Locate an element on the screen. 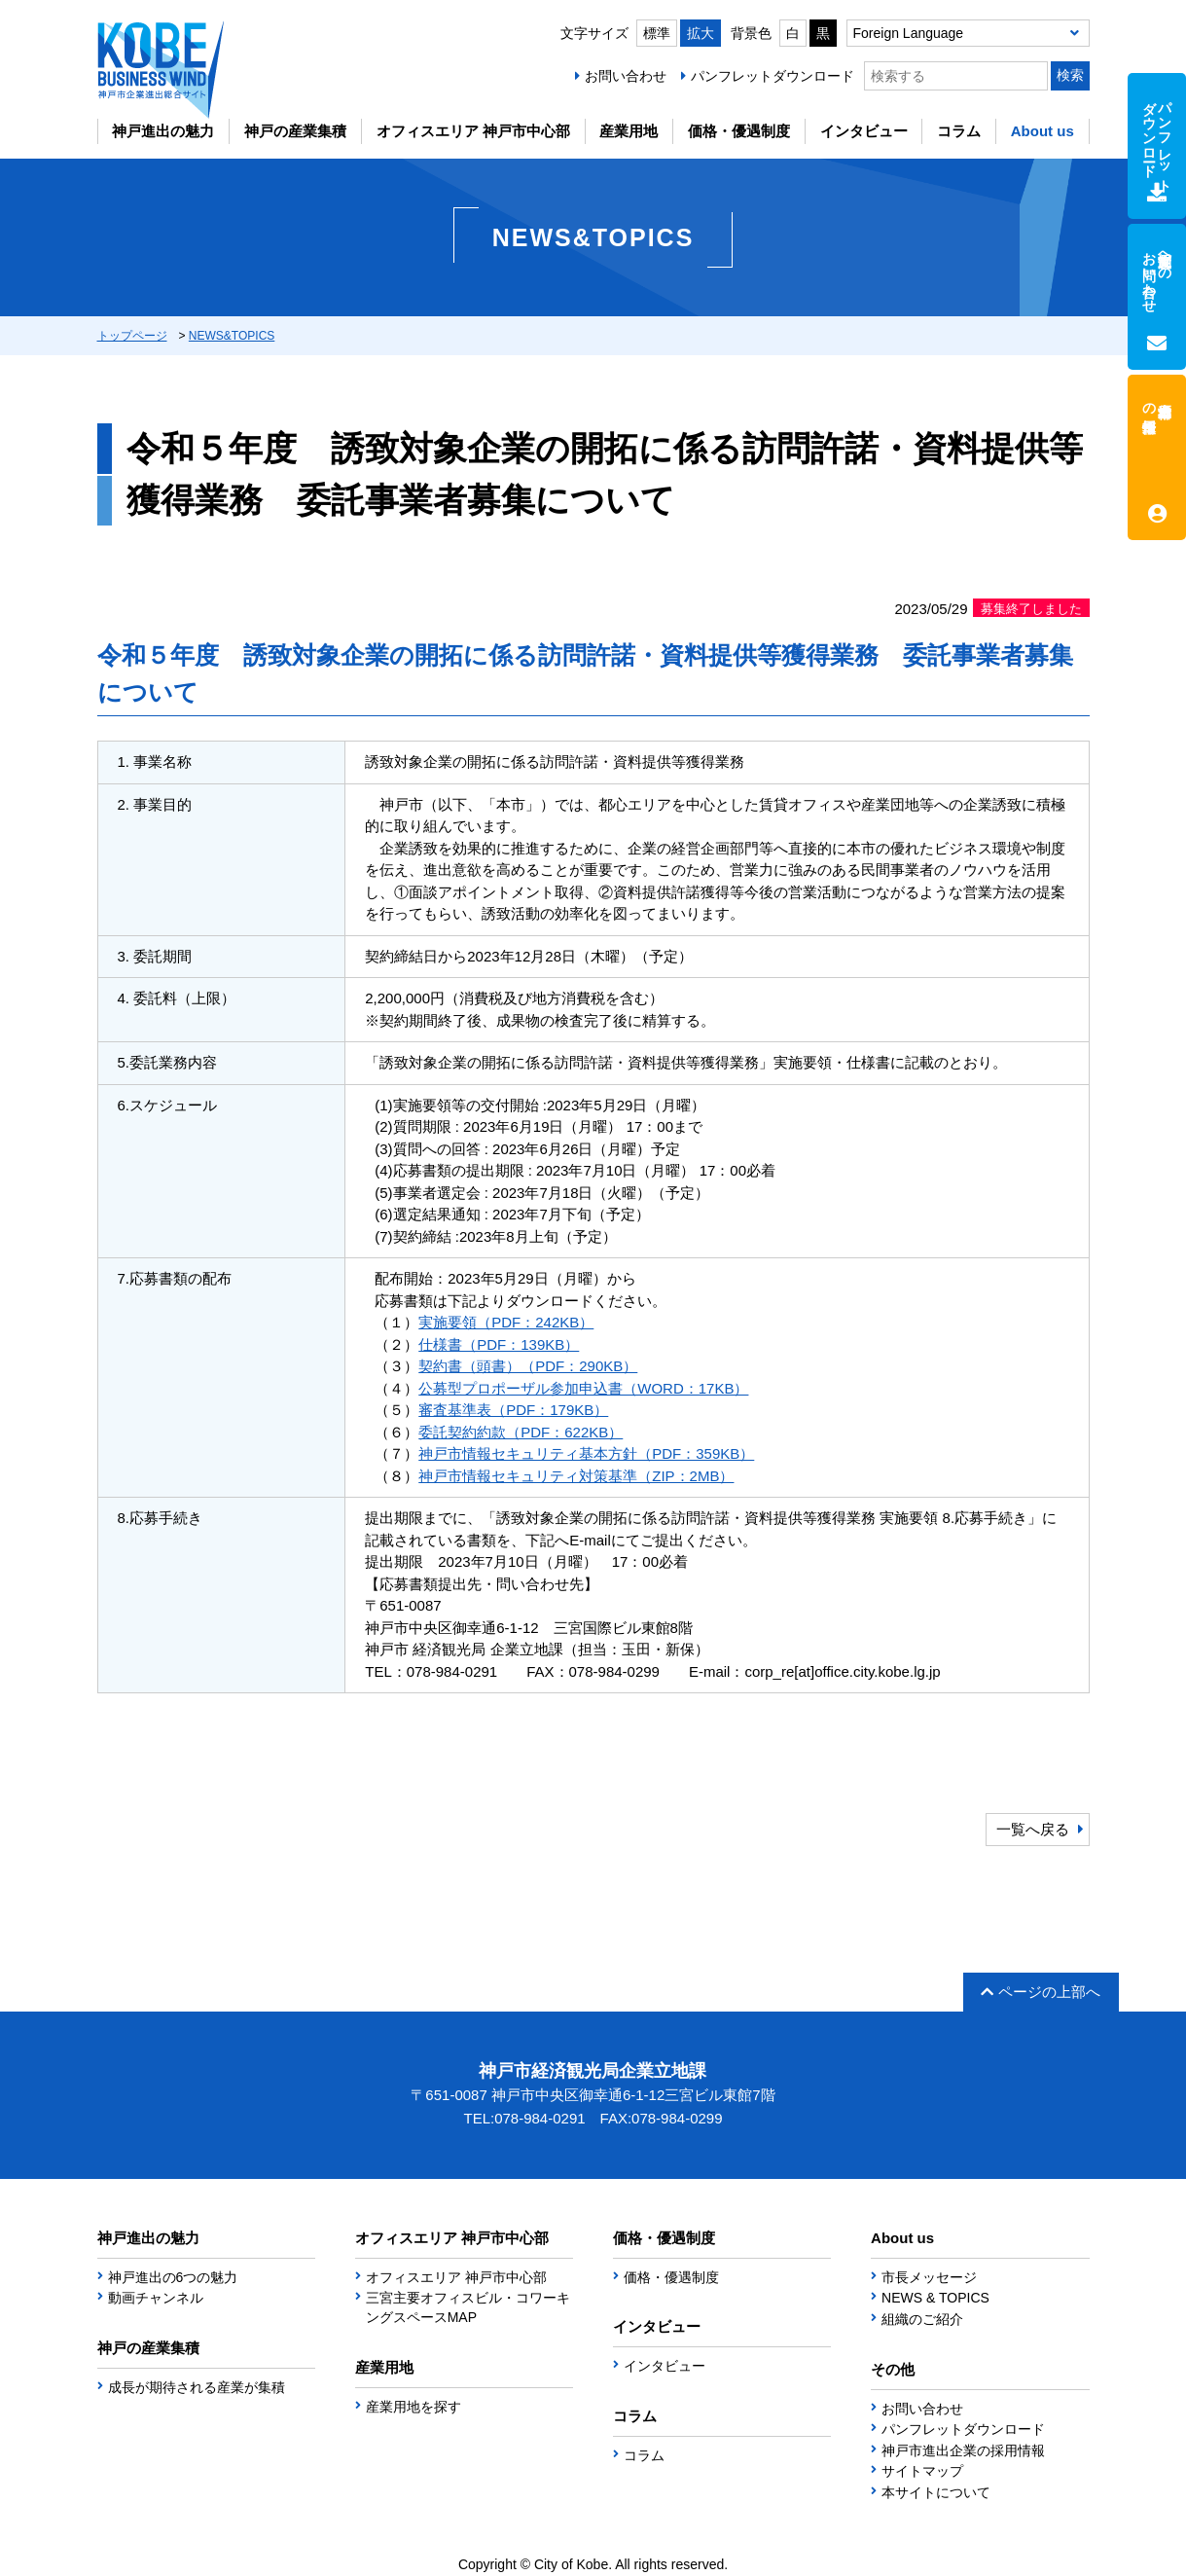 This screenshot has height=2576, width=1186. 産業用地 is located at coordinates (628, 131).